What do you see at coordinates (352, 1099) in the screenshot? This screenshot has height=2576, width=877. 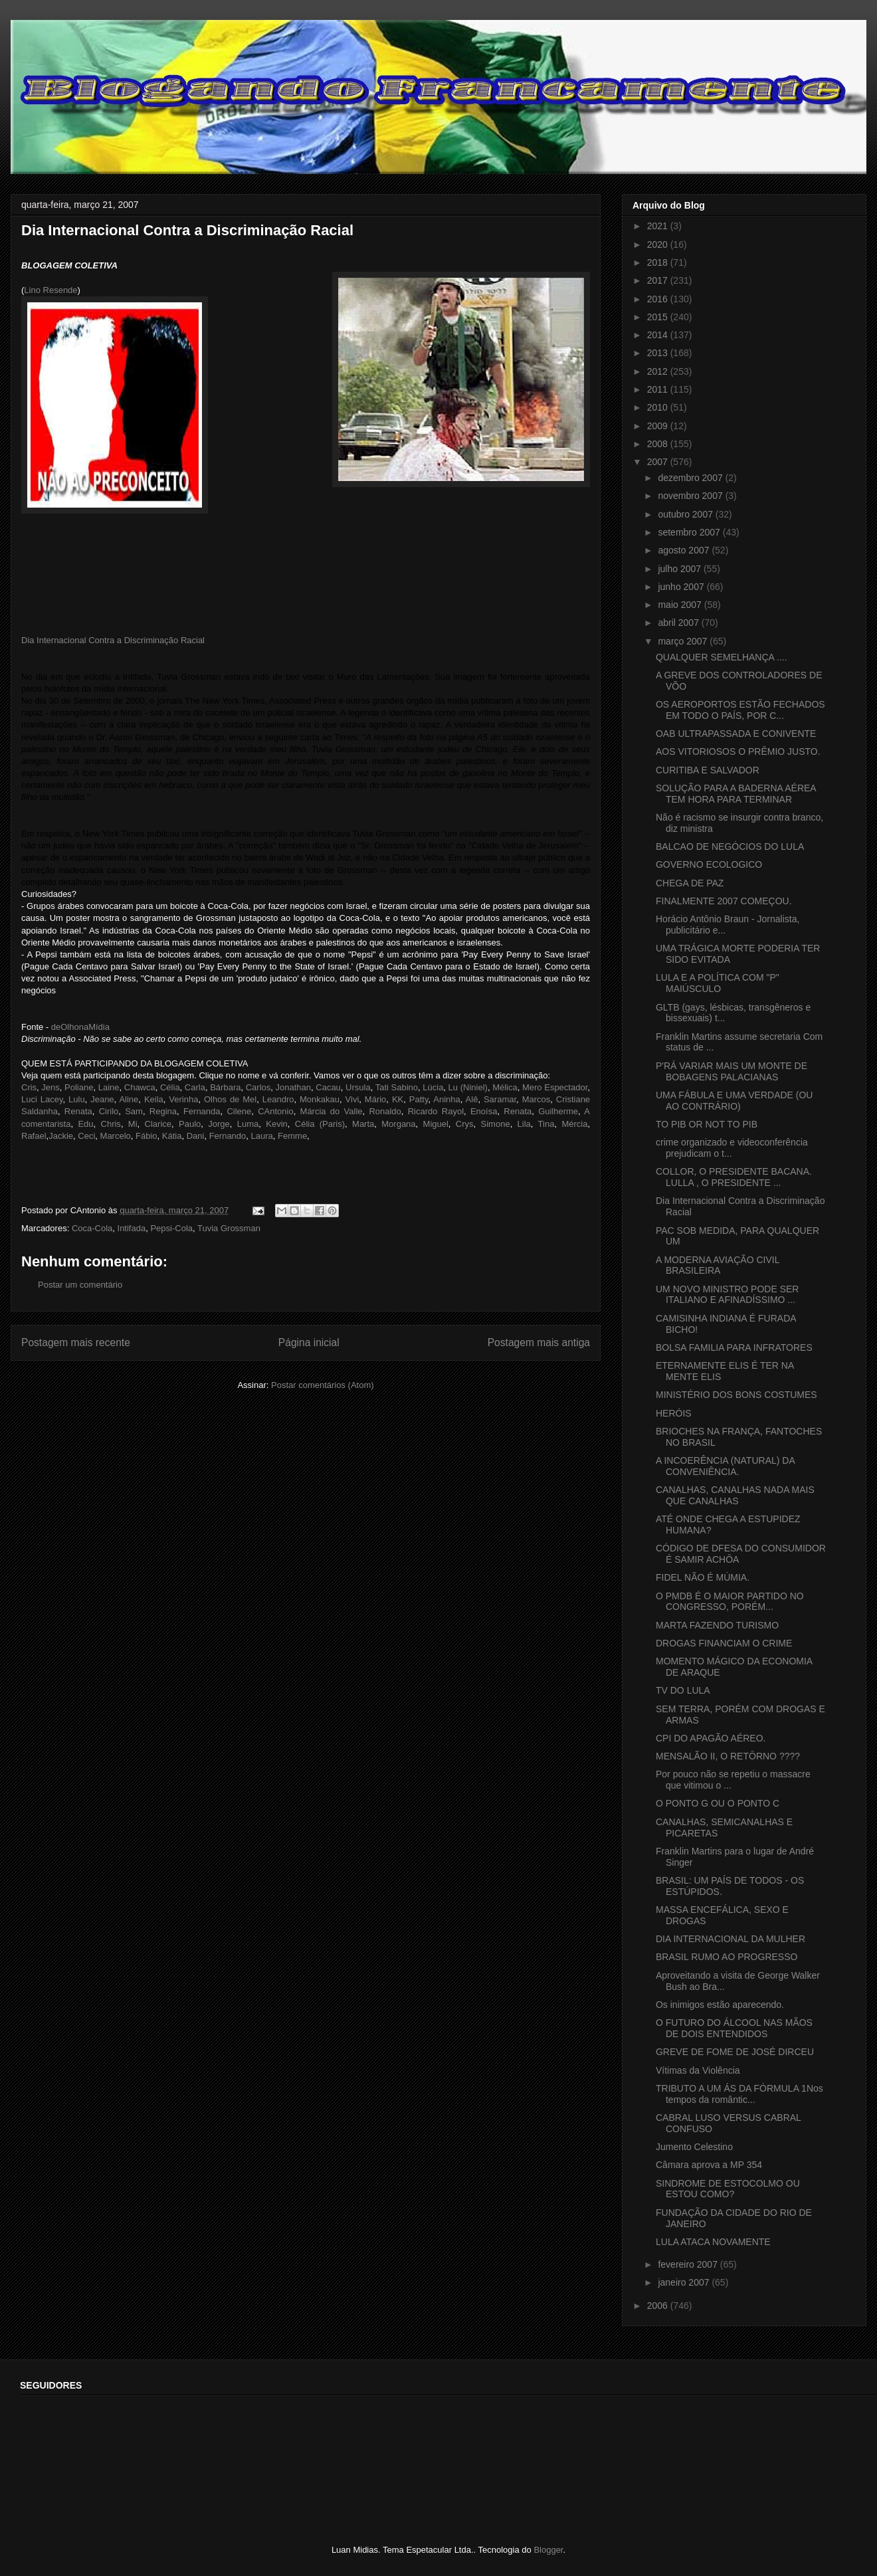 I see `Vivi` at bounding box center [352, 1099].